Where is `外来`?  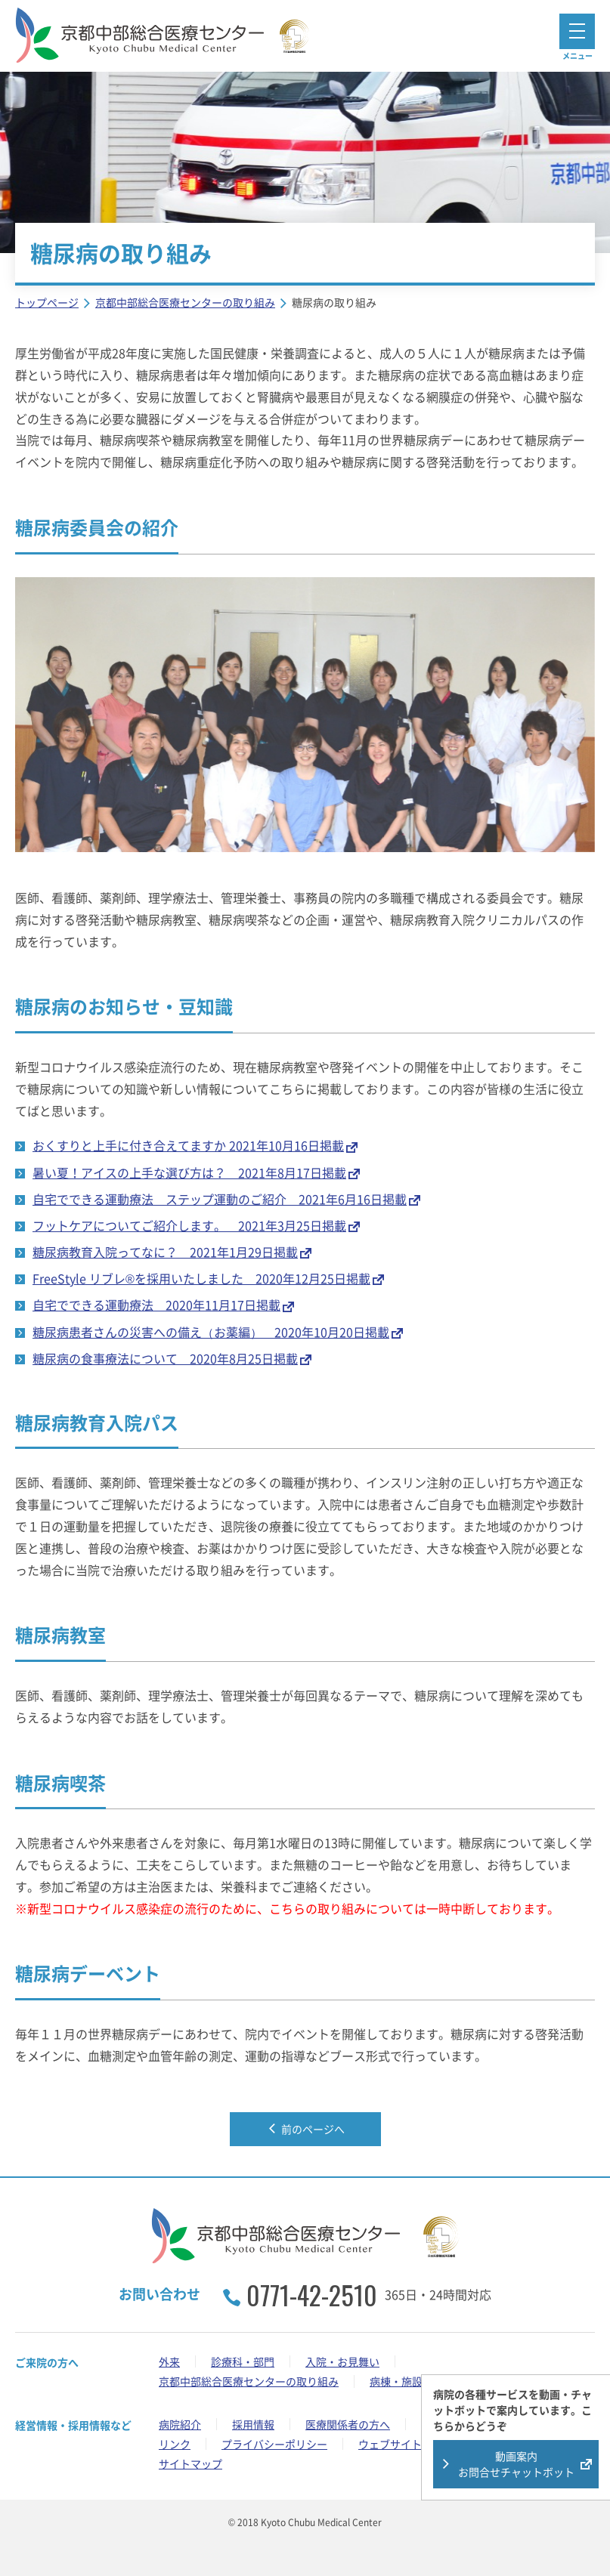 外来 is located at coordinates (169, 2361).